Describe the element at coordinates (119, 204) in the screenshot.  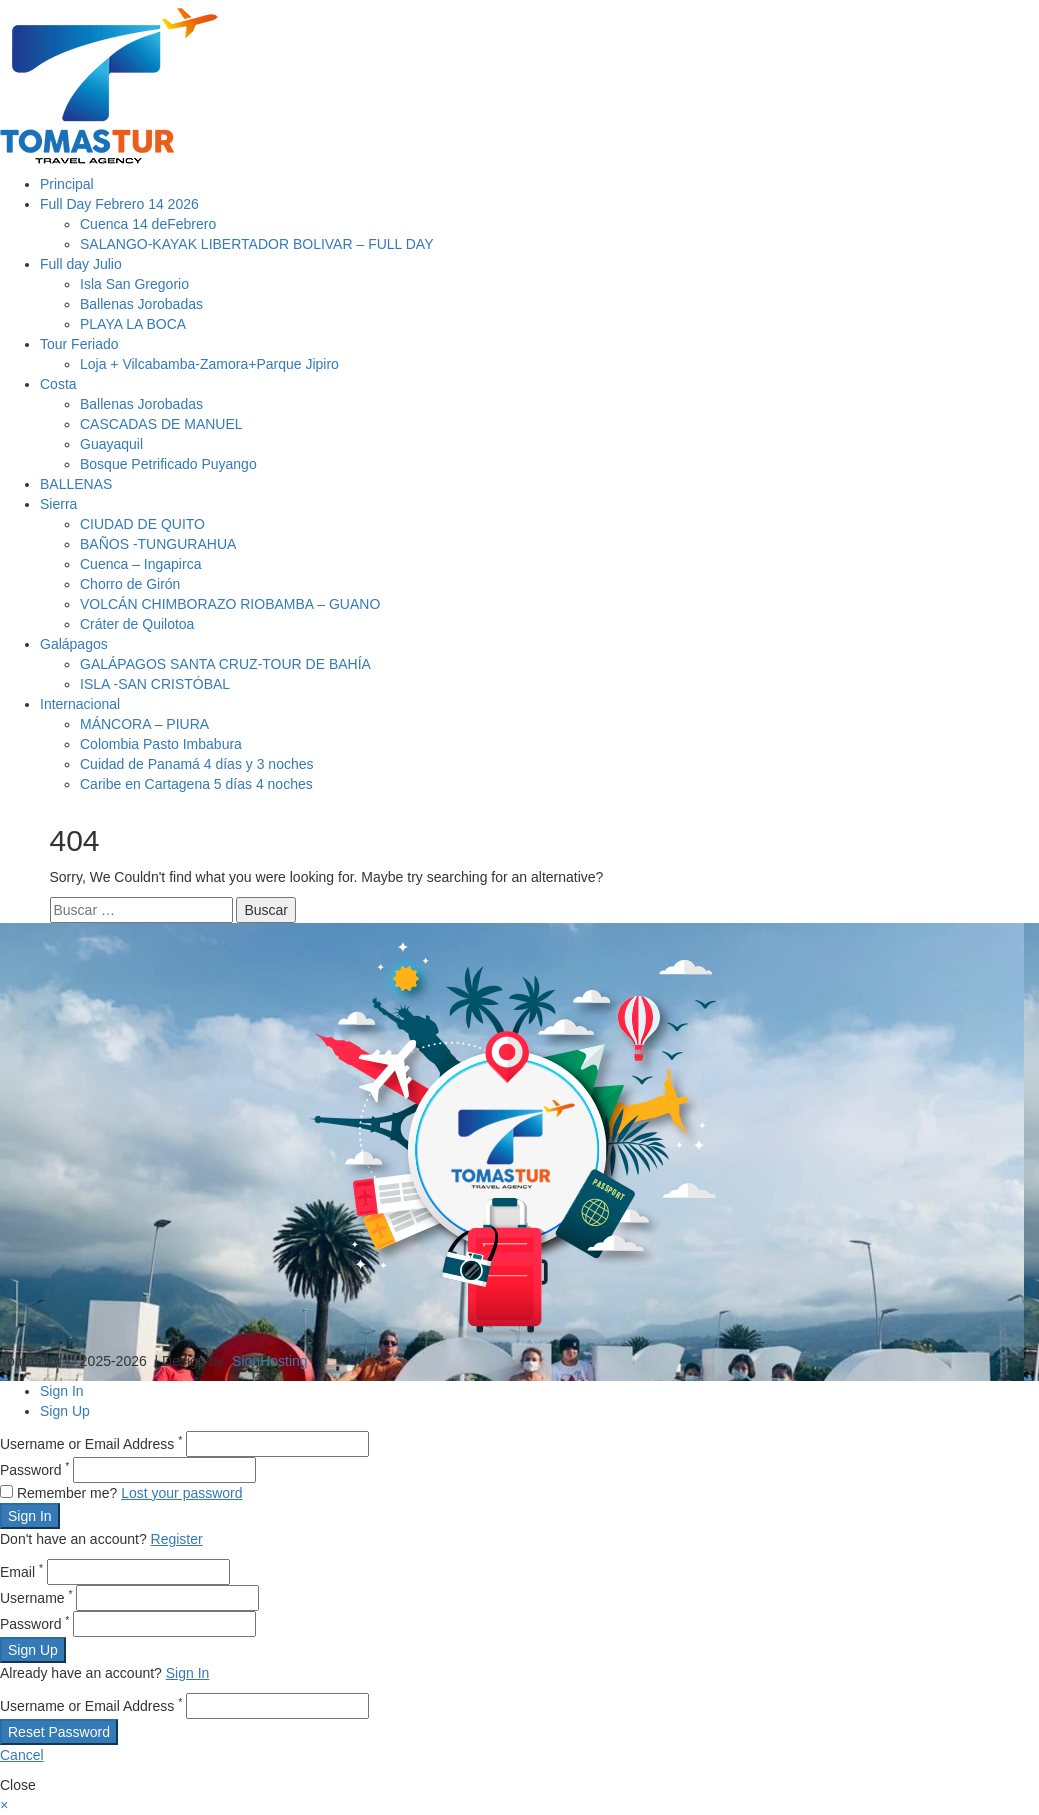
I see `Full Day Febrero 14 2026` at that location.